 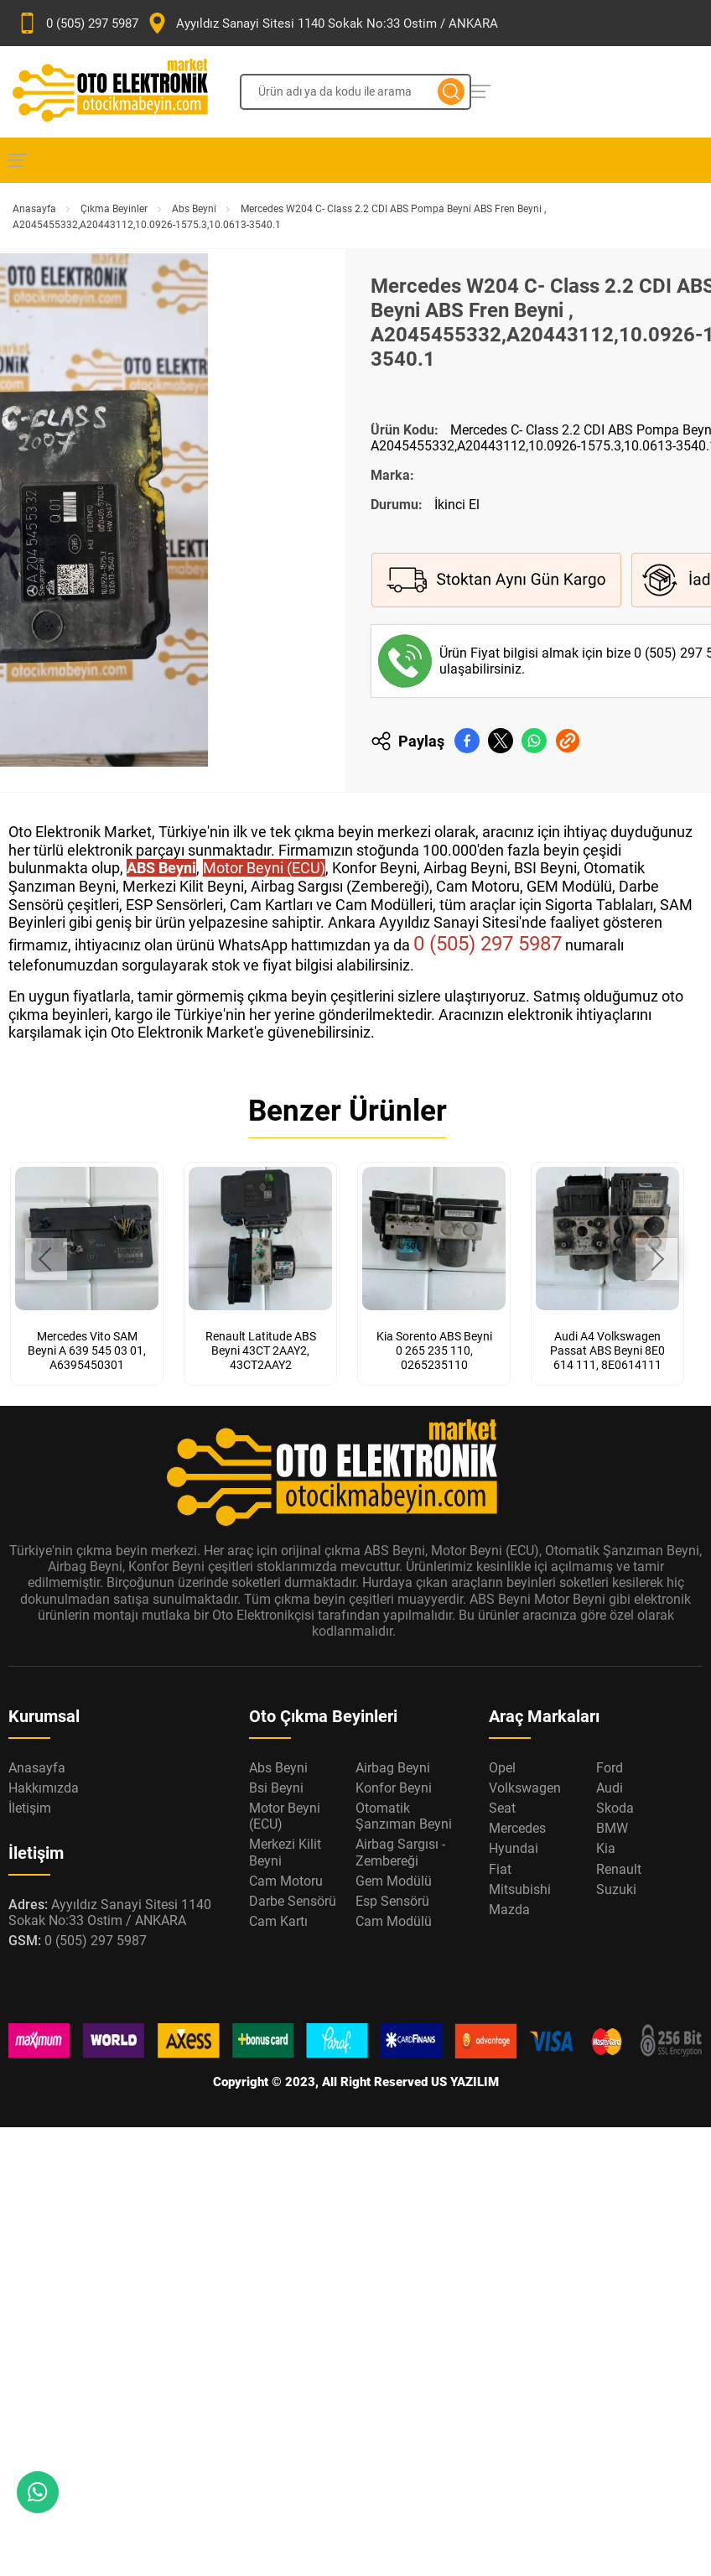 I want to click on Mercedes, so click(x=517, y=1828).